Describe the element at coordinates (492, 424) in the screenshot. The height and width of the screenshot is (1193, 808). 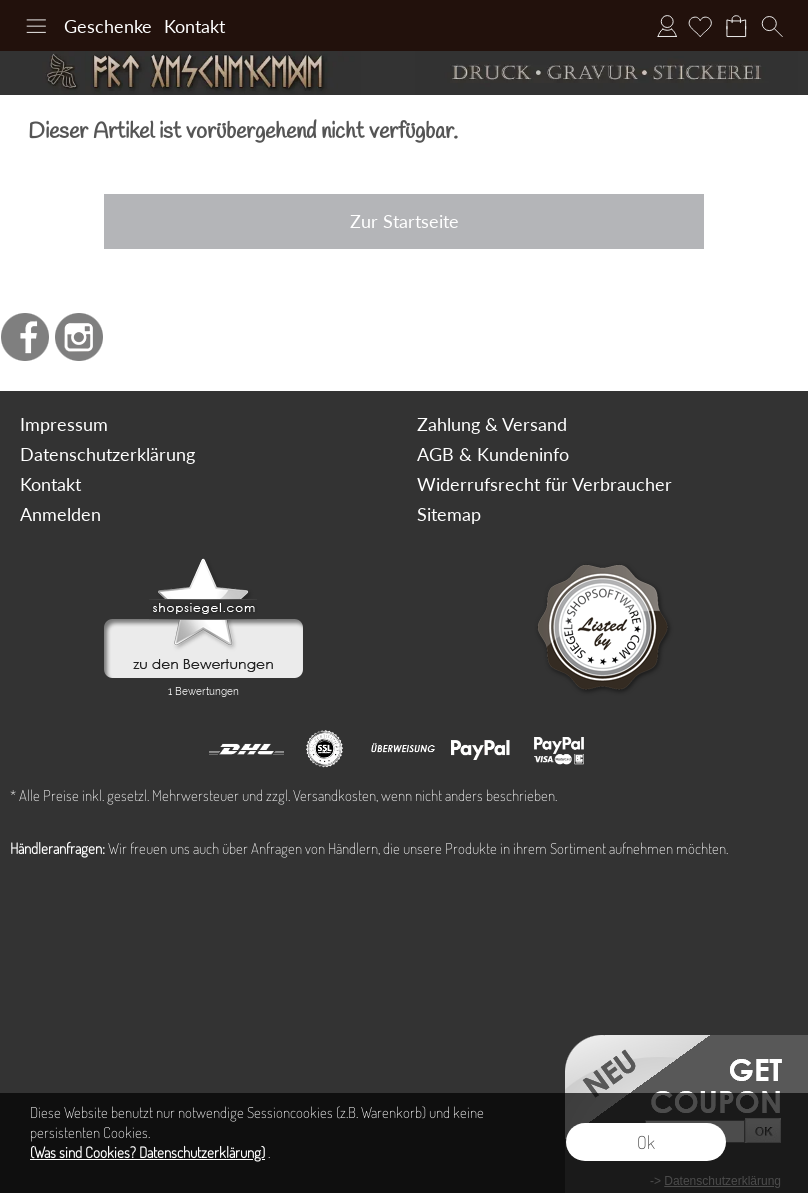
I see `Zahlung & Versand` at that location.